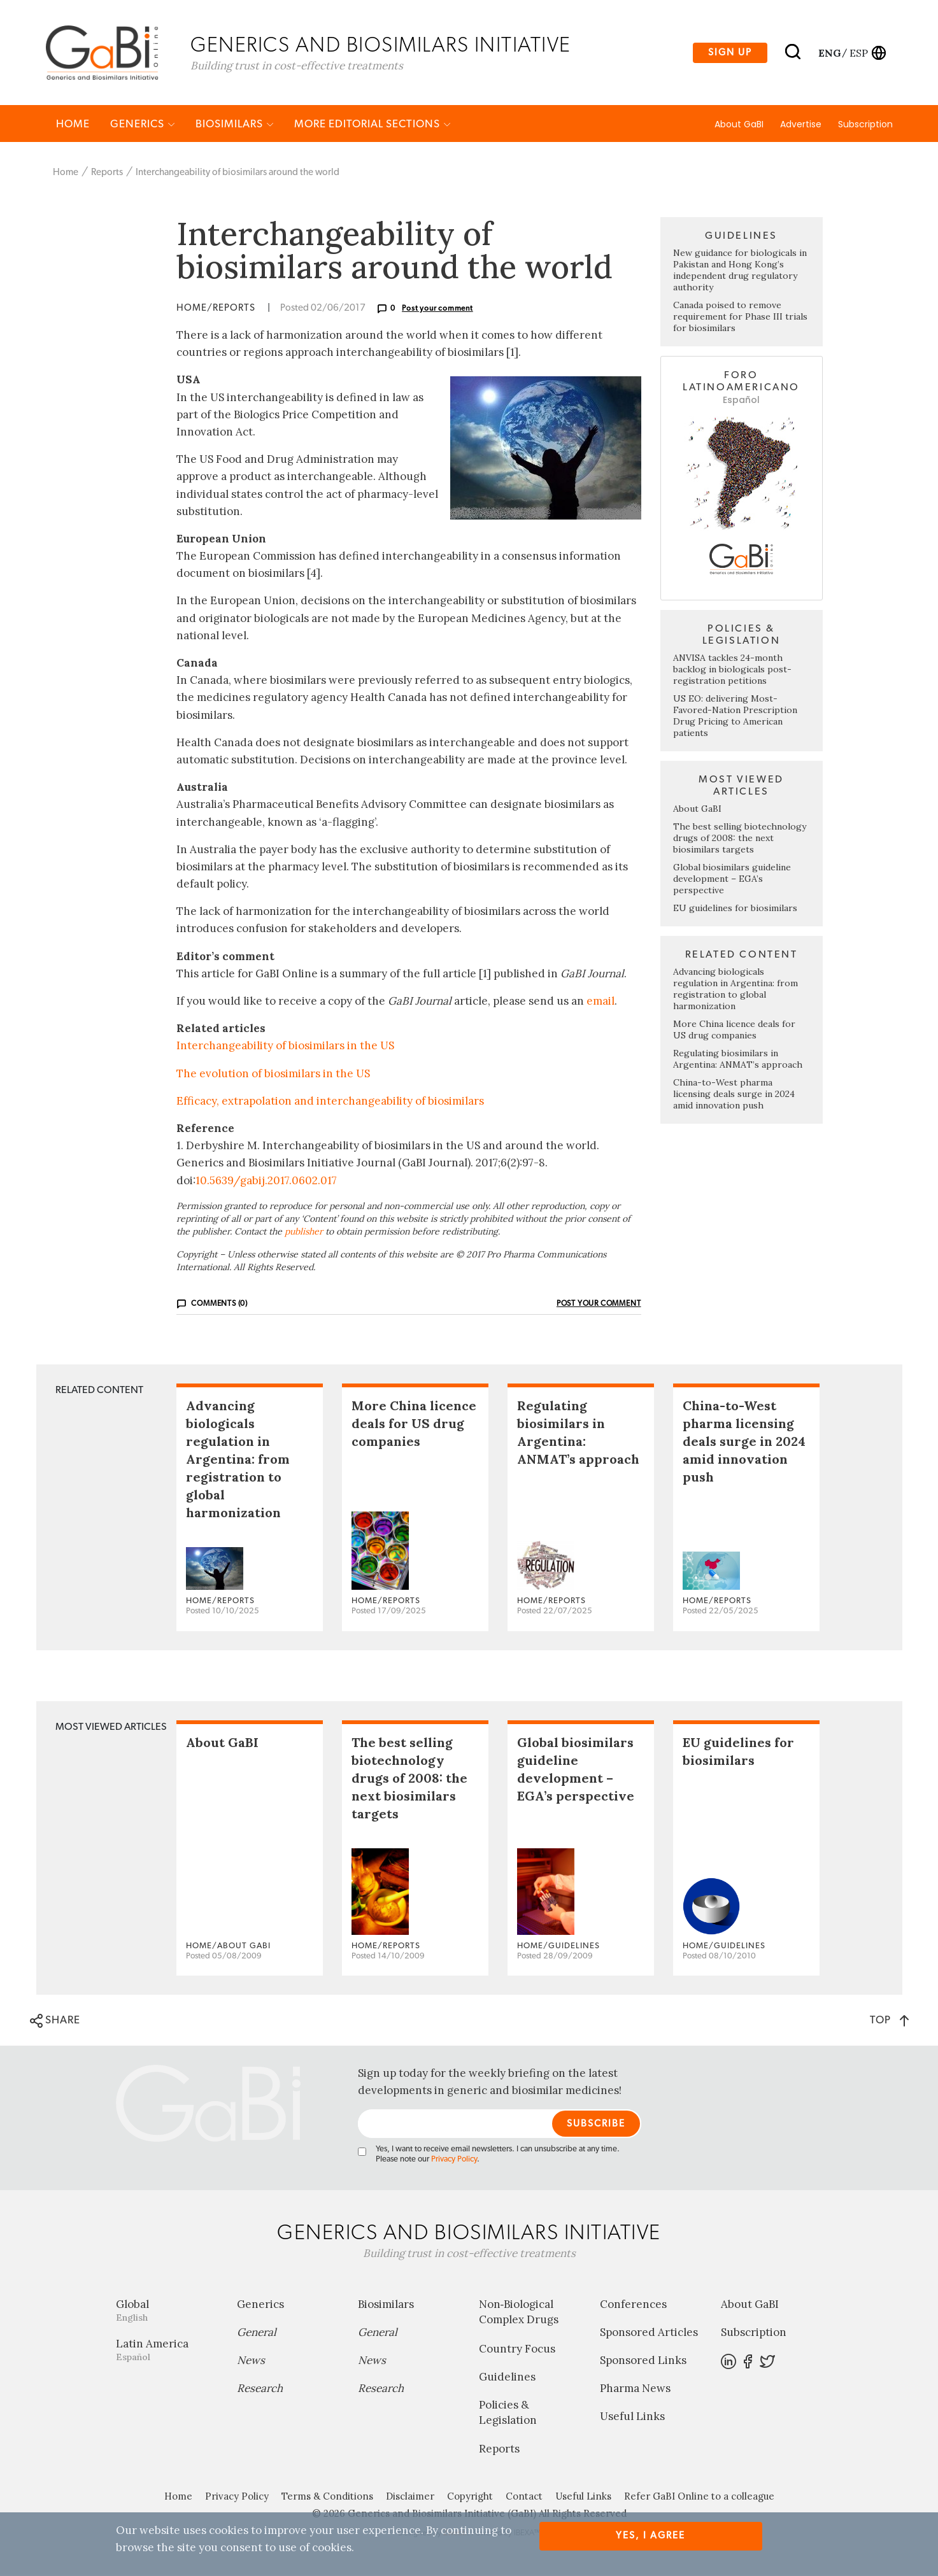 This screenshot has height=2576, width=938. I want to click on Refer GaBI Online to a colleague, so click(699, 2497).